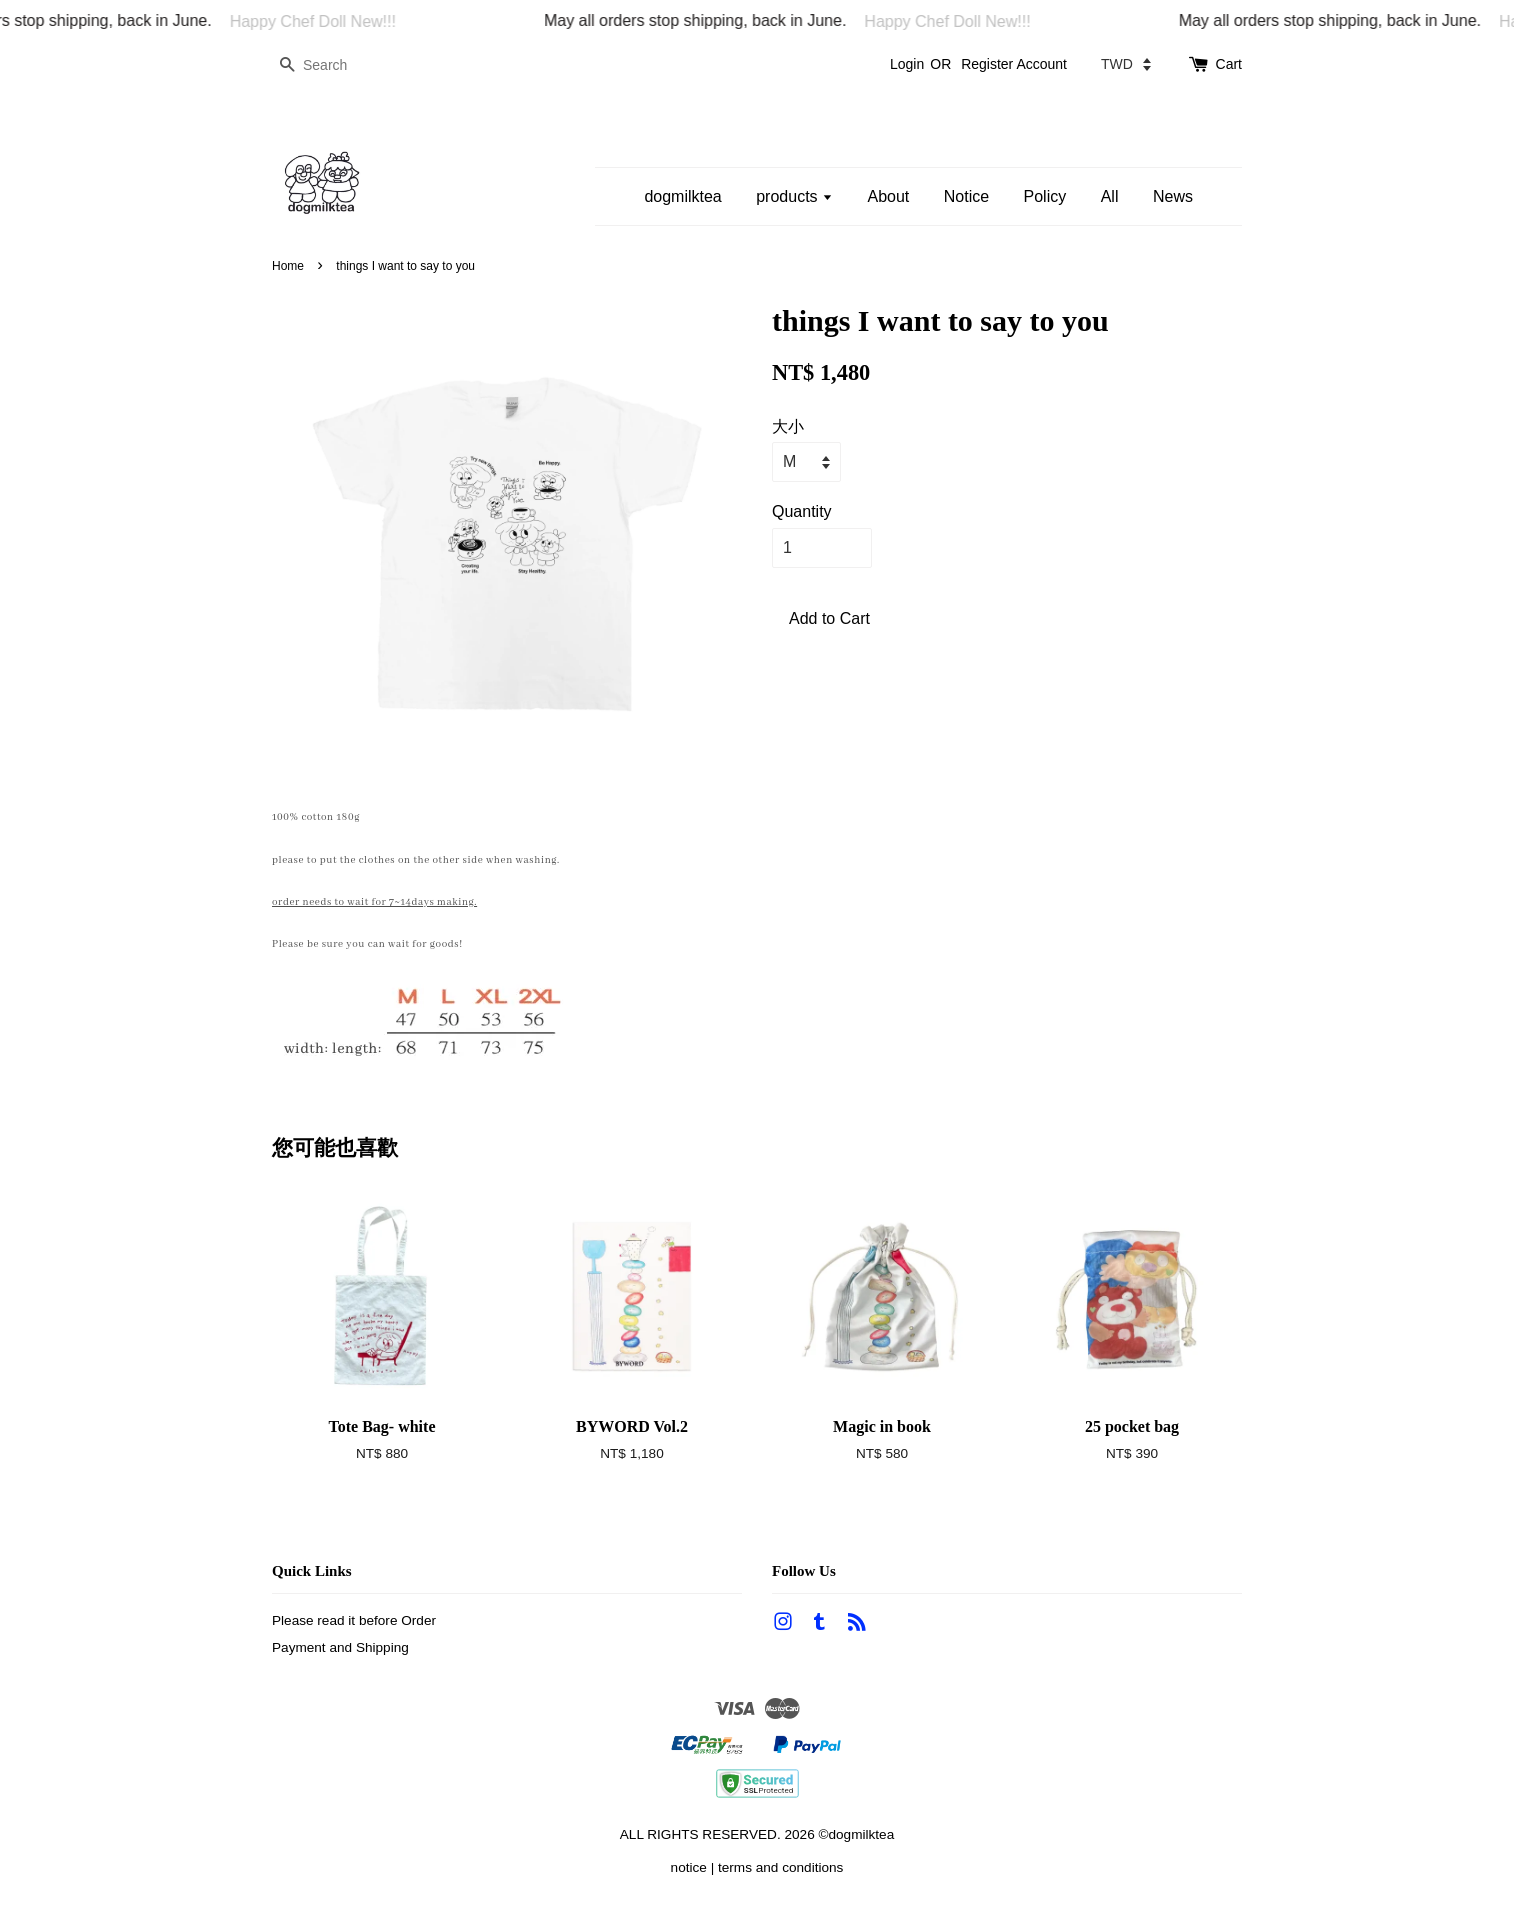 The height and width of the screenshot is (1909, 1514). I want to click on Notice, so click(966, 196).